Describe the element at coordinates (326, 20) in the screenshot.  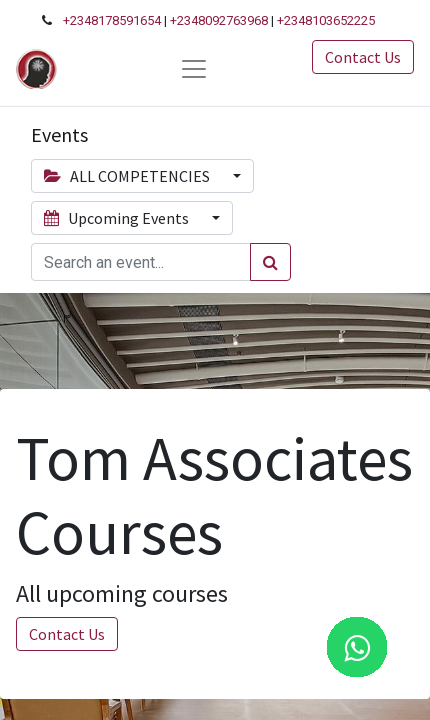
I see `+2348103652225` at that location.